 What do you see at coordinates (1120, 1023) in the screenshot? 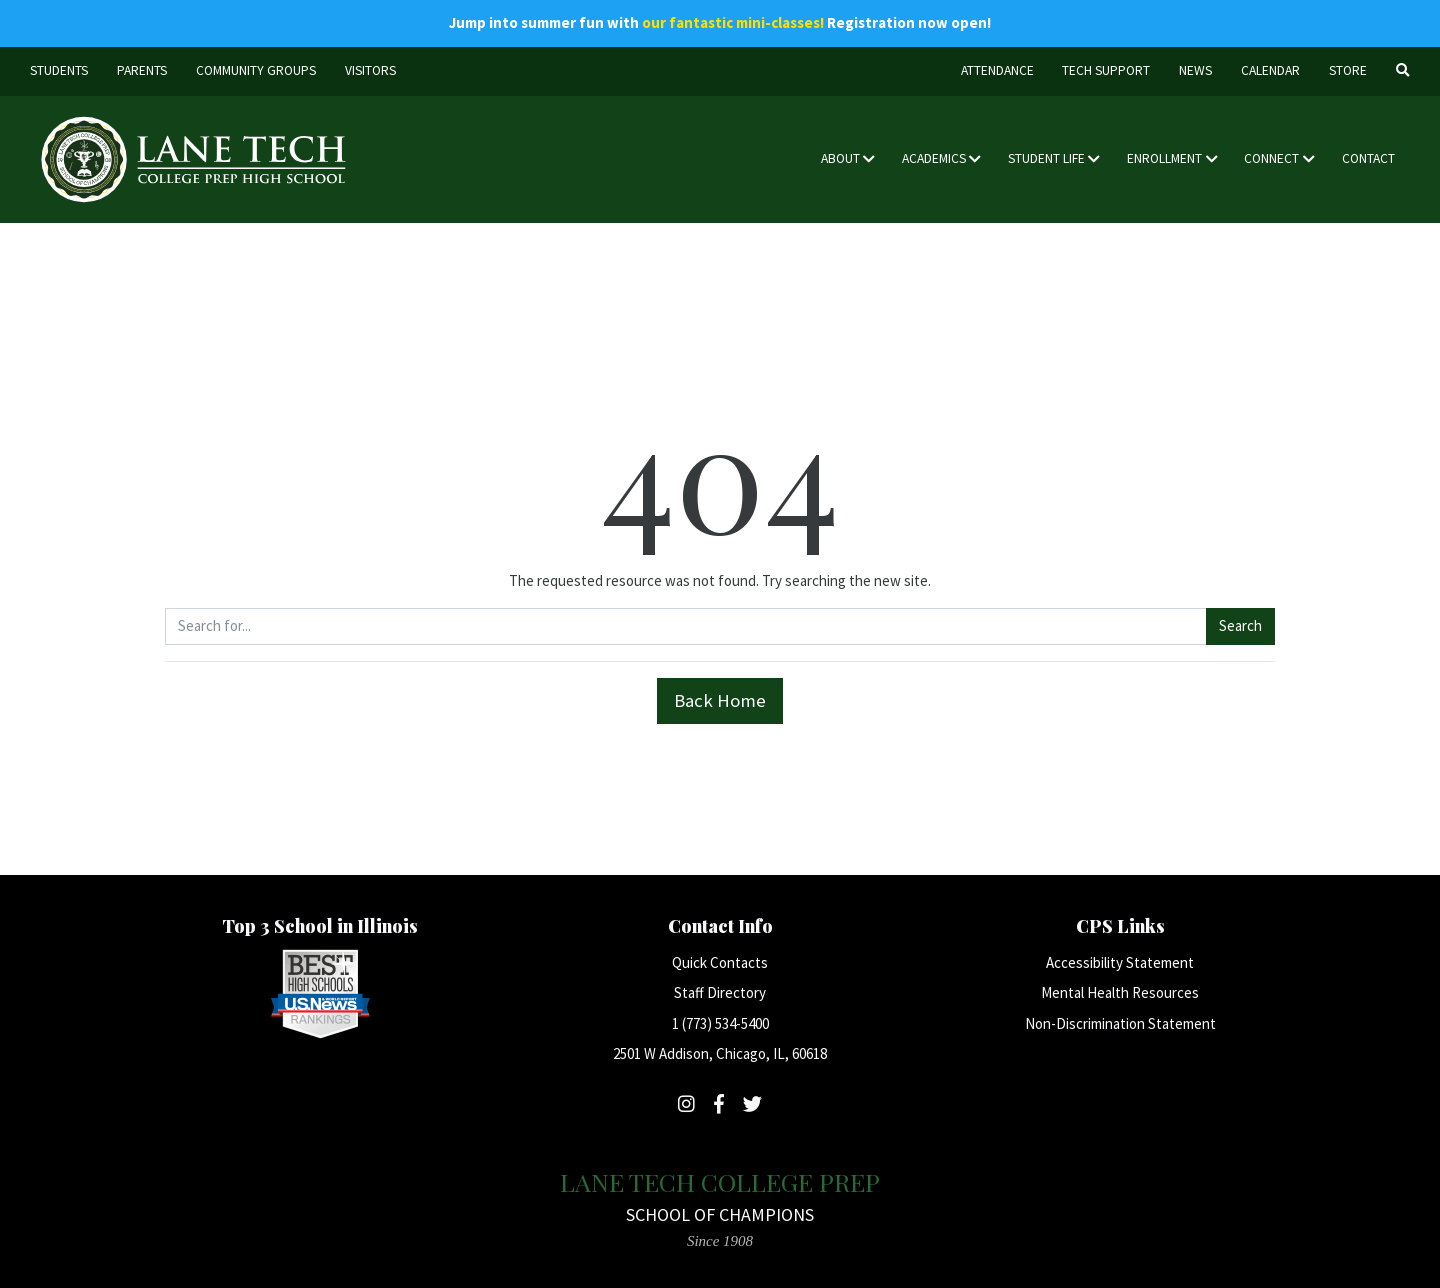
I see `Non-Discrimination Statement` at bounding box center [1120, 1023].